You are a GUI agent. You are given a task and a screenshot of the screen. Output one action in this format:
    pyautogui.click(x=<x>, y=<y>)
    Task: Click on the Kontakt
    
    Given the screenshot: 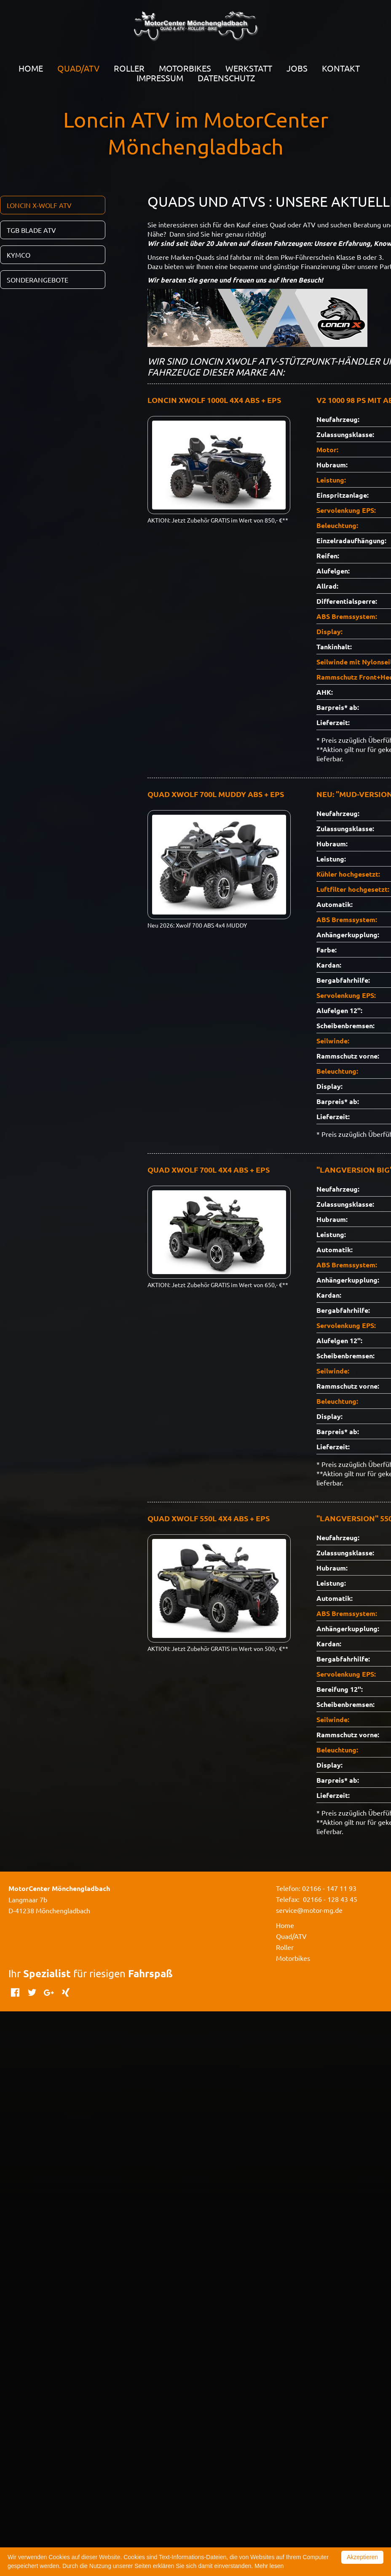 What is the action you would take?
    pyautogui.click(x=341, y=68)
    